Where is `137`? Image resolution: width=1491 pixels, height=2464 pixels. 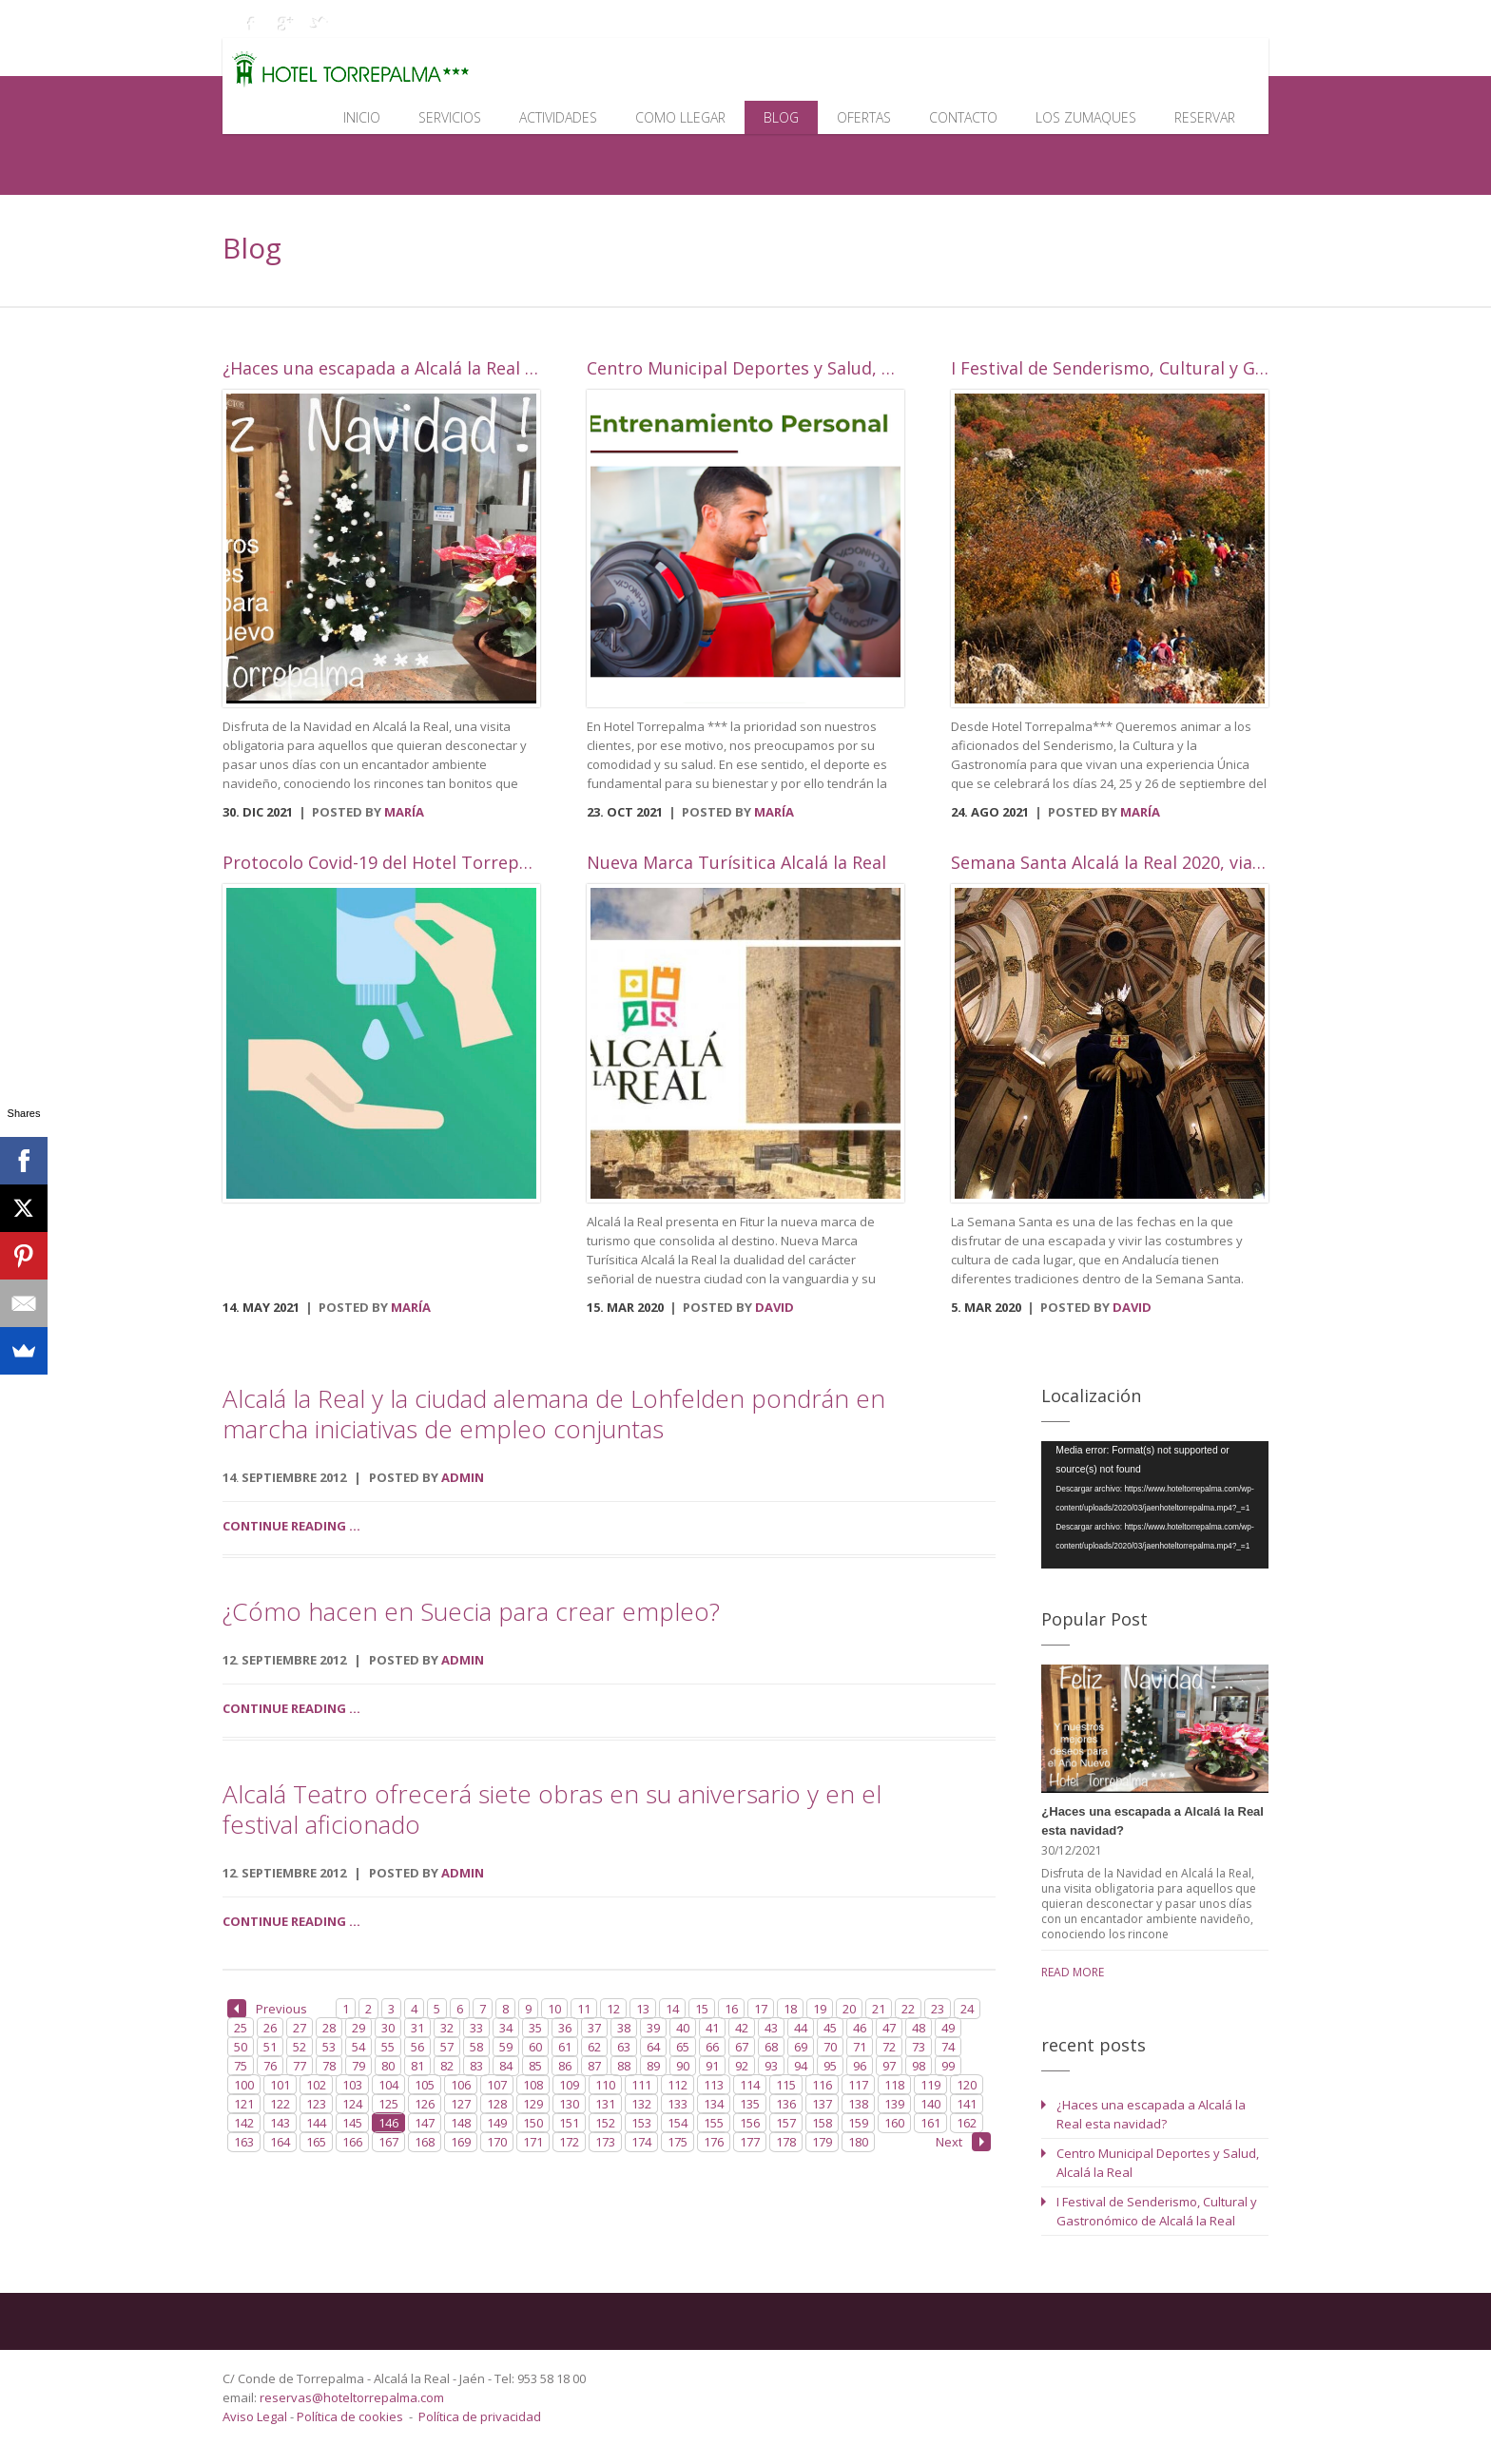 137 is located at coordinates (822, 2103).